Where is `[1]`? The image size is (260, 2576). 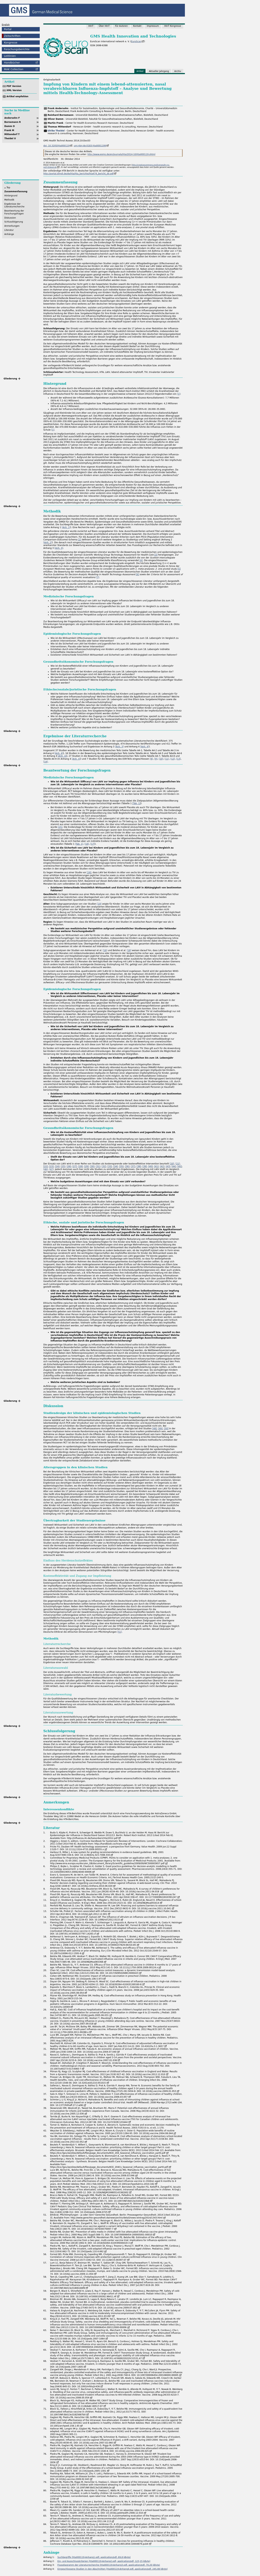 [1] is located at coordinates (178, 394).